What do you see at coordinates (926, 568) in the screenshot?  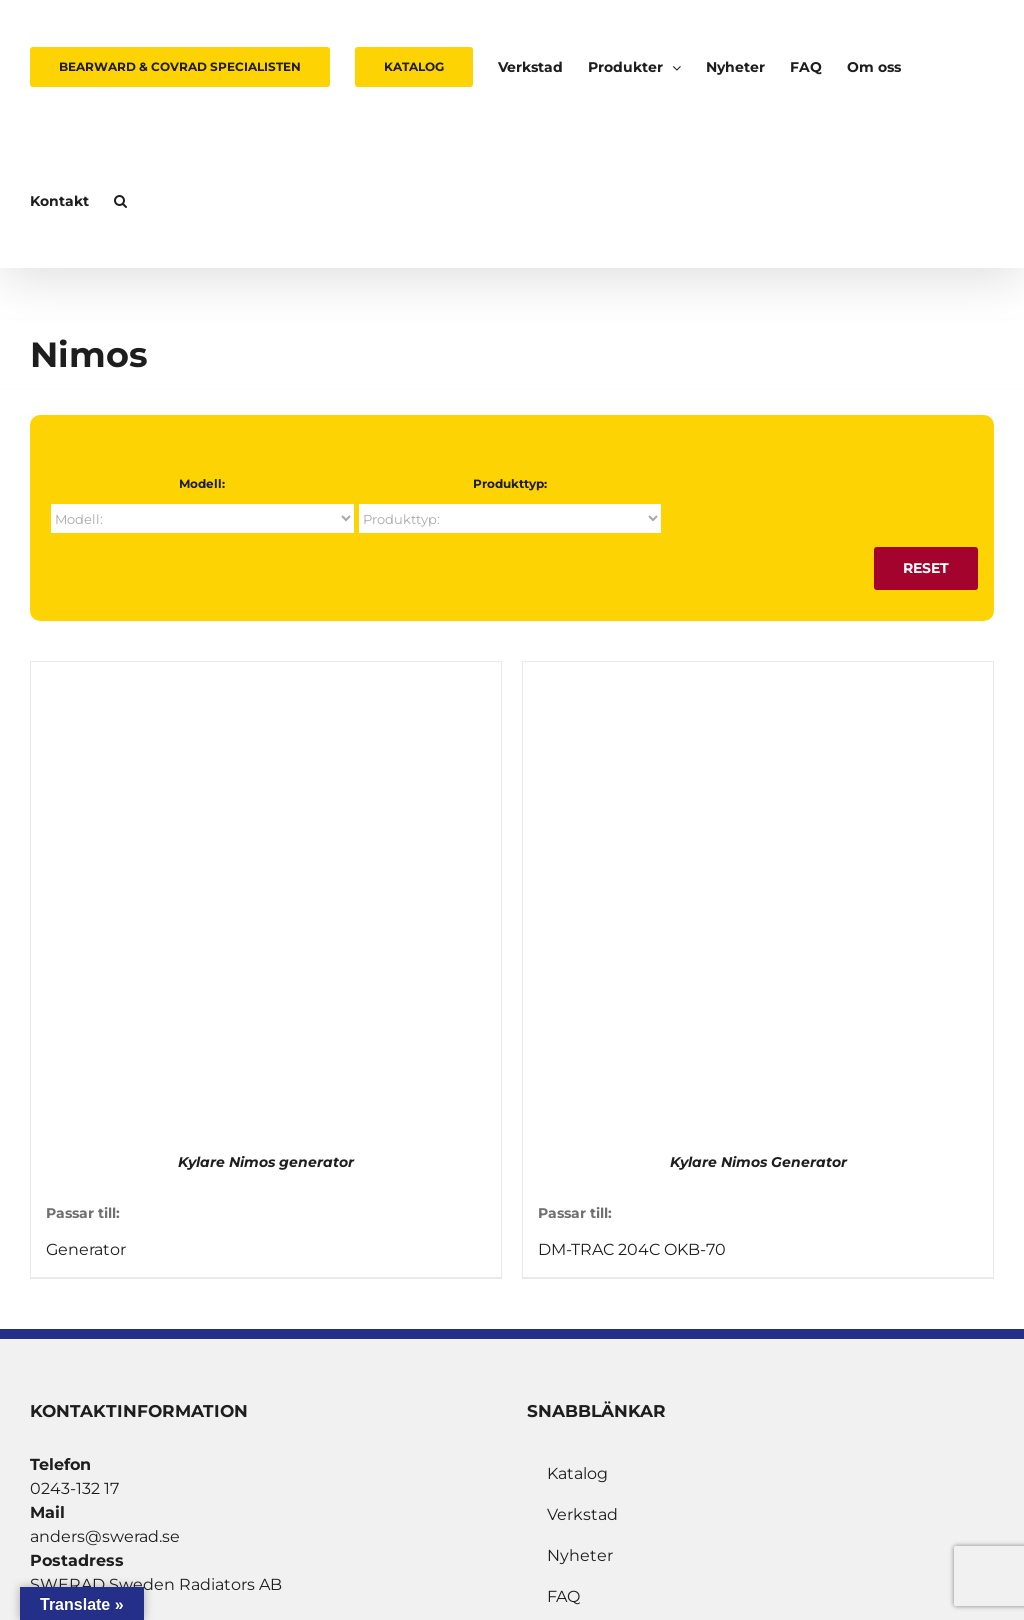 I see `Reset` at bounding box center [926, 568].